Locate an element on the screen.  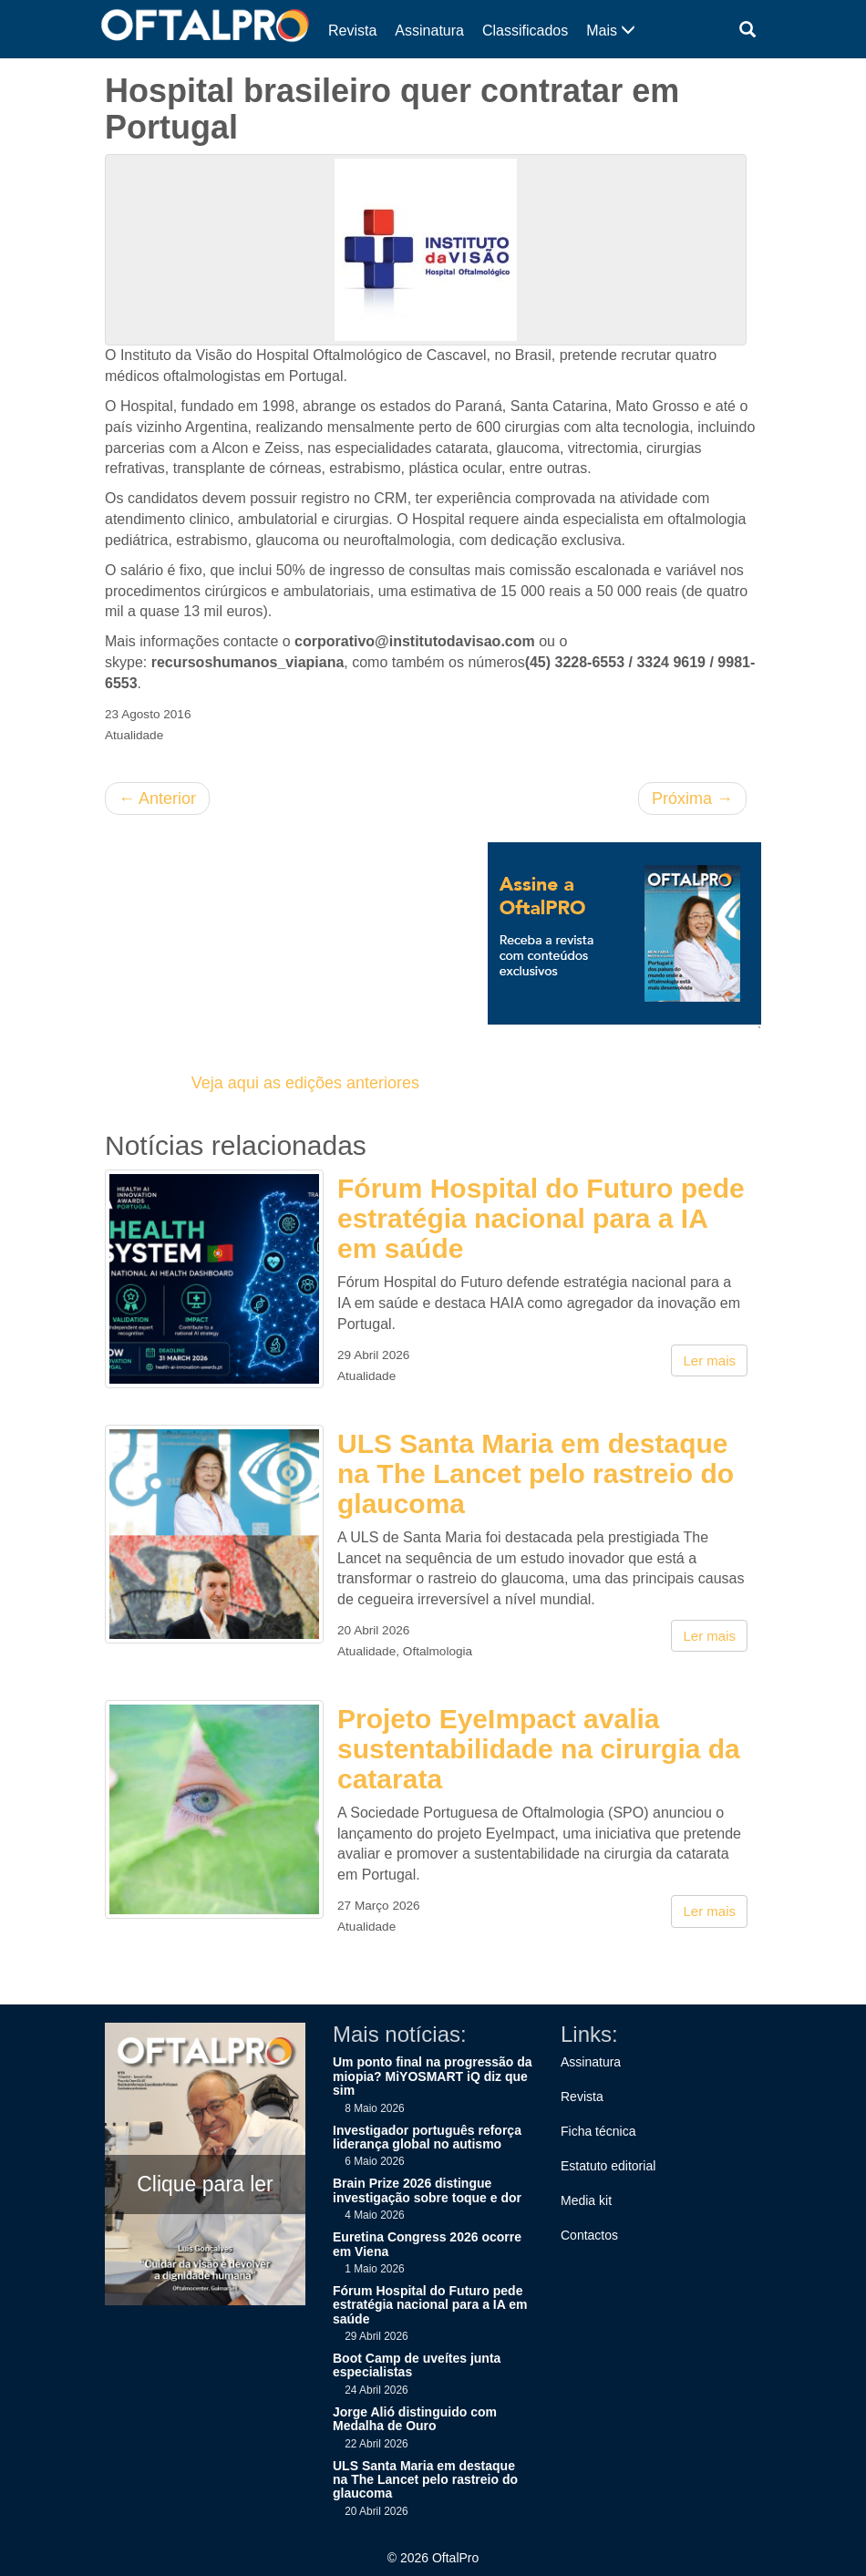
Contactos is located at coordinates (589, 2235).